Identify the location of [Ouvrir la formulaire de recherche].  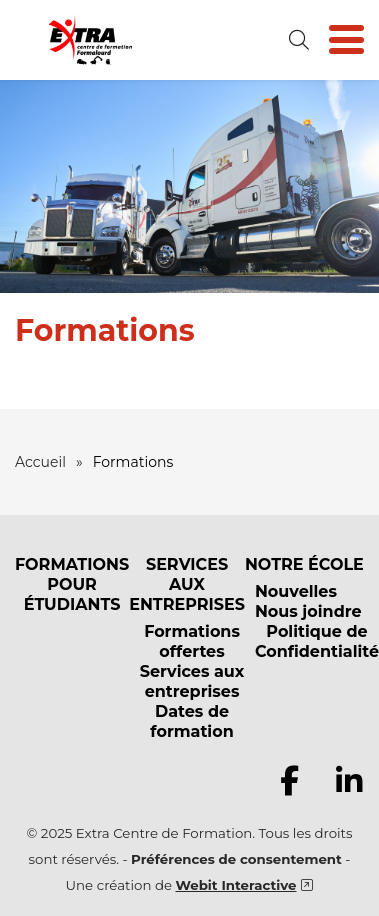
(299, 40).